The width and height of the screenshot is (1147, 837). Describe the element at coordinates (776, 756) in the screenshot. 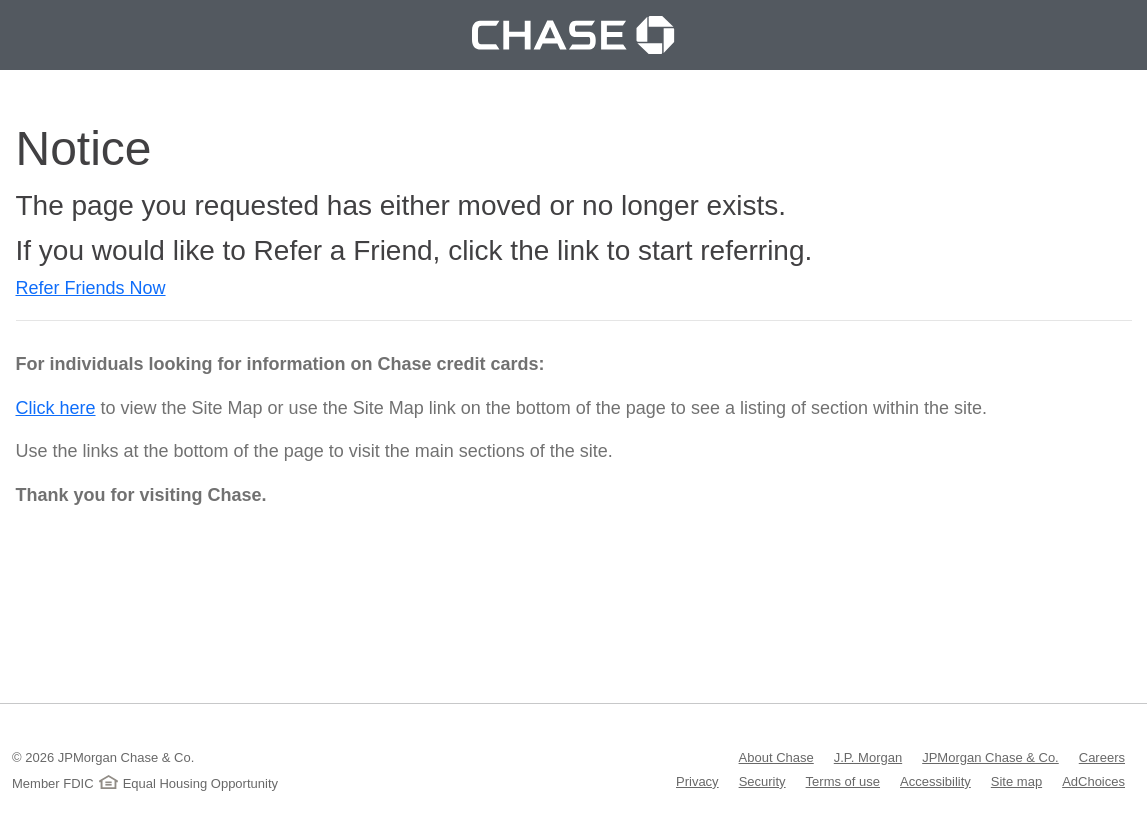

I see `About Chase` at that location.